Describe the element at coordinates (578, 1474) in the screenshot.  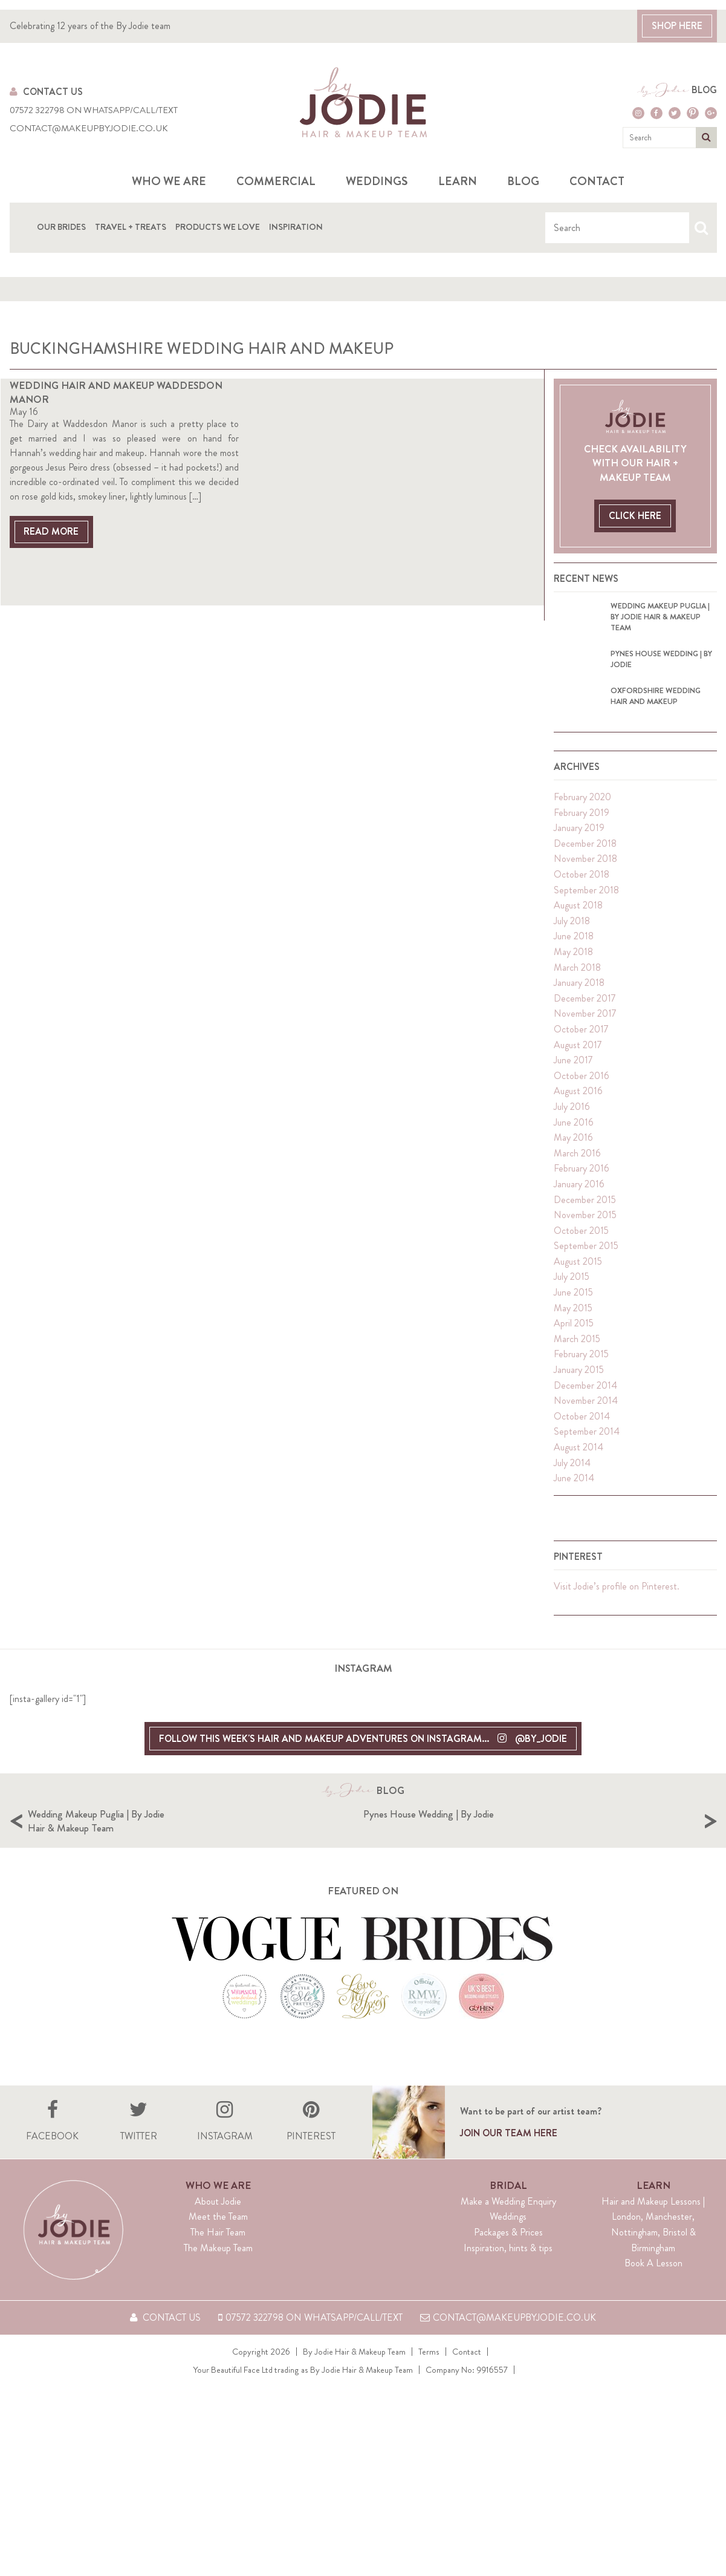
I see `August 2014` at that location.